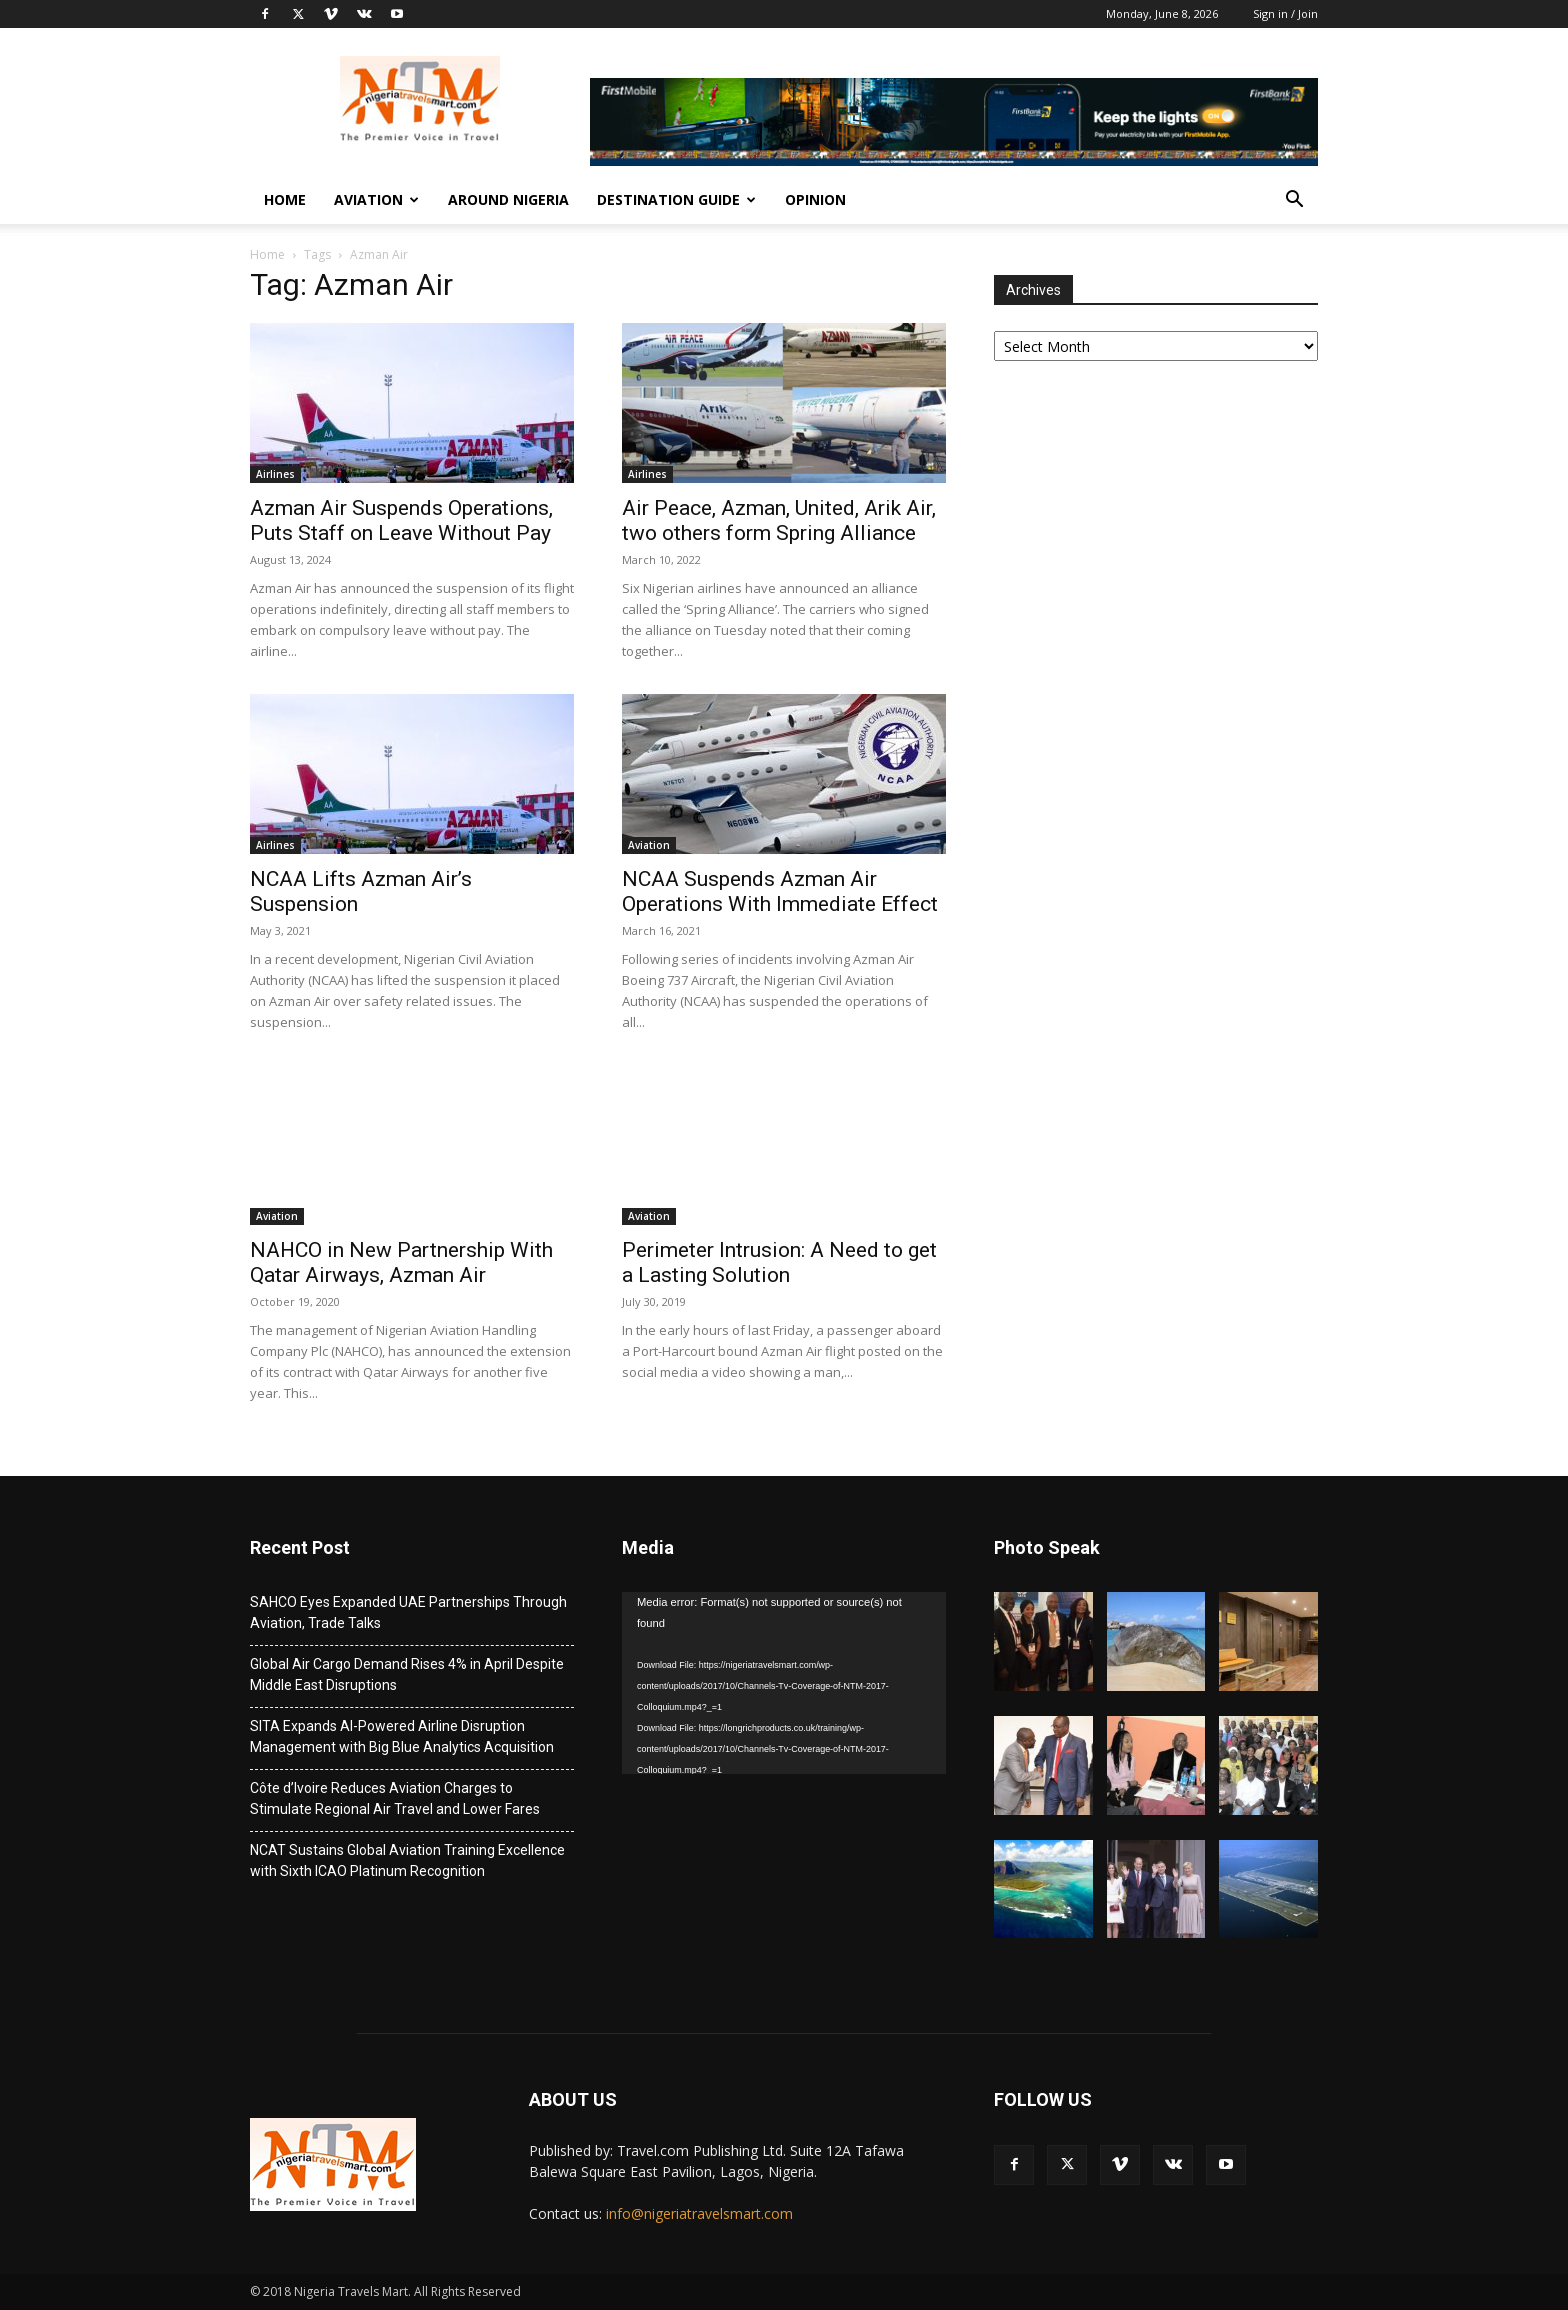 The width and height of the screenshot is (1568, 2310). I want to click on Airlines, so click(275, 474).